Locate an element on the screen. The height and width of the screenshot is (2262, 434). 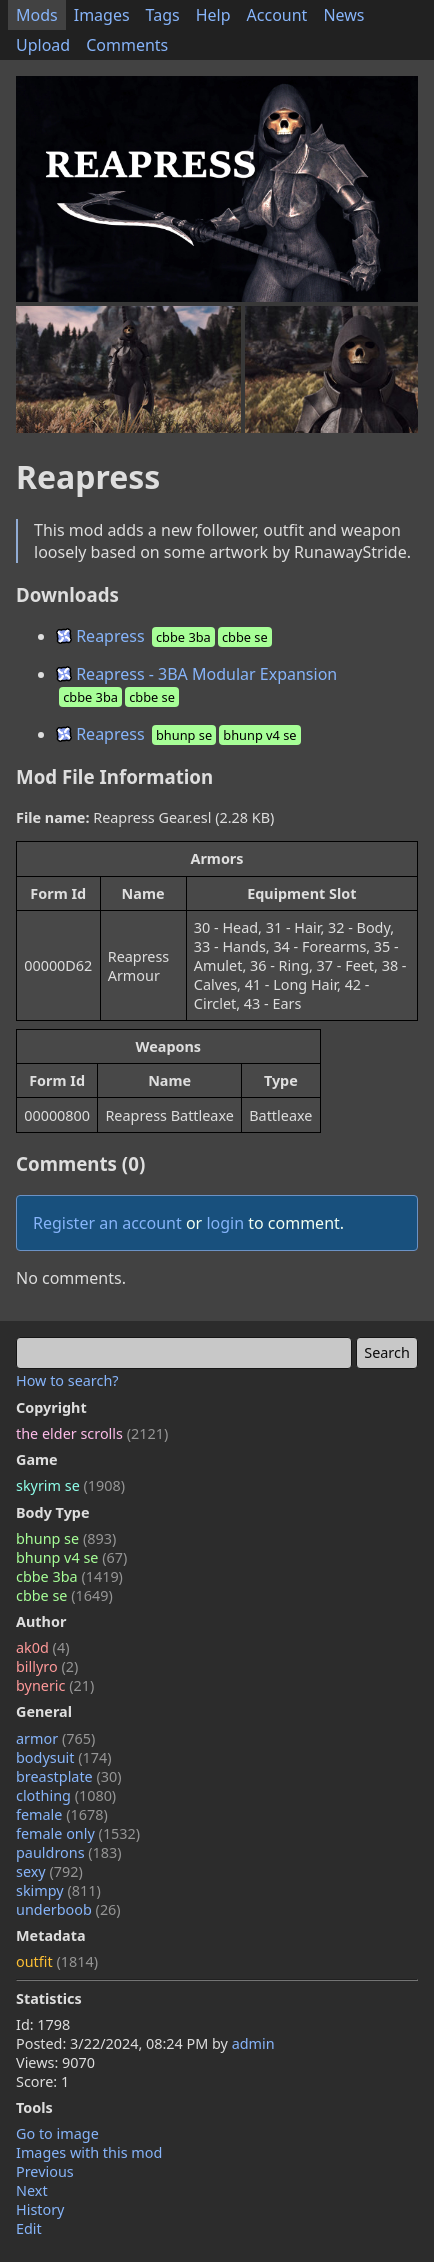
Mods is located at coordinates (37, 15).